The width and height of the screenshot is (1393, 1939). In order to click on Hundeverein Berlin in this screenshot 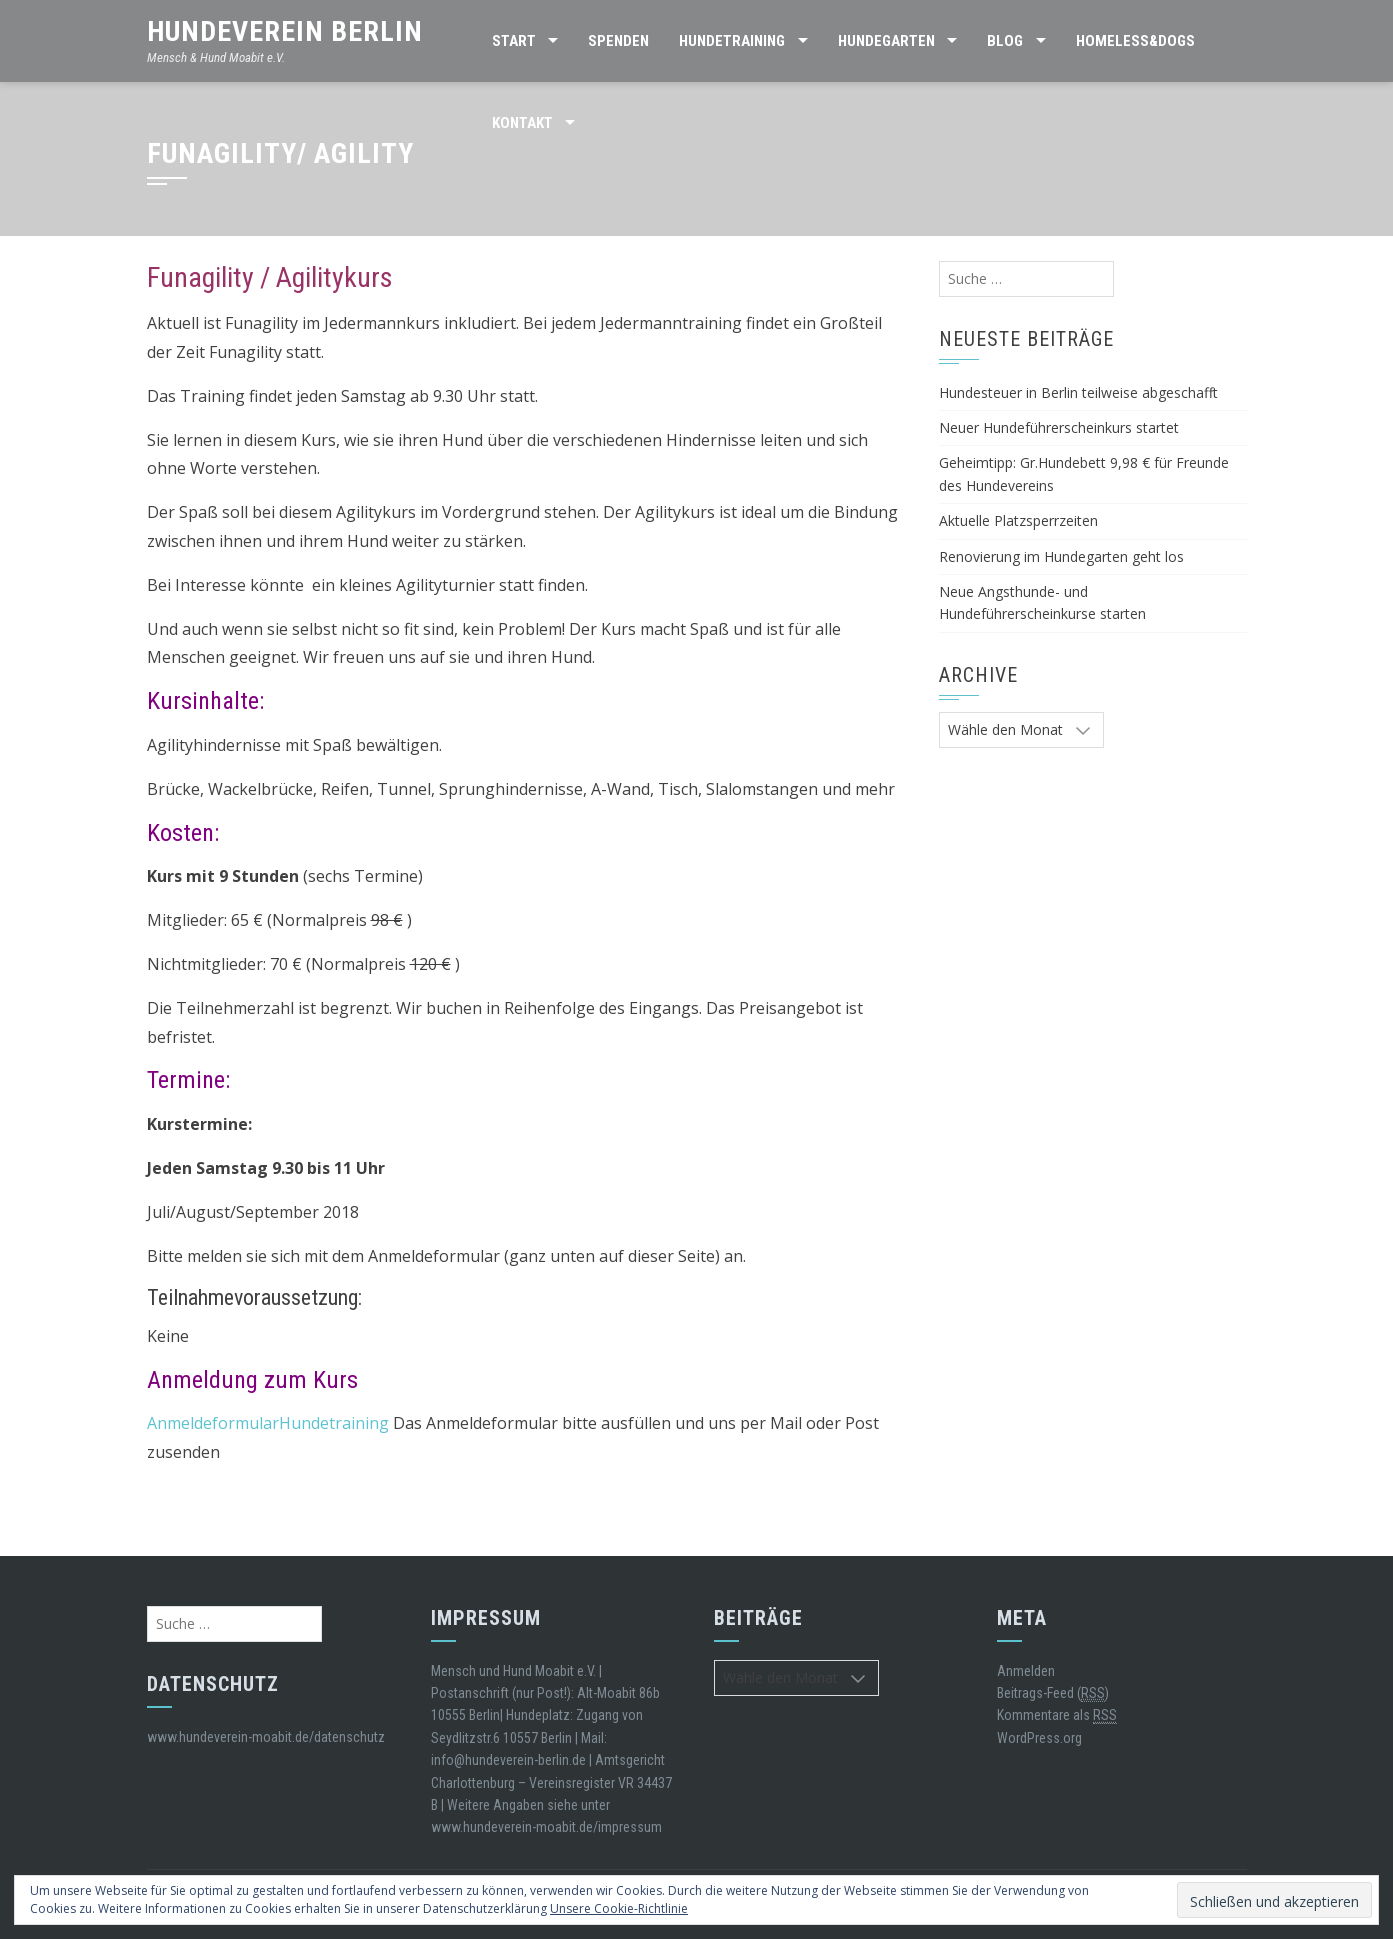, I will do `click(285, 31)`.